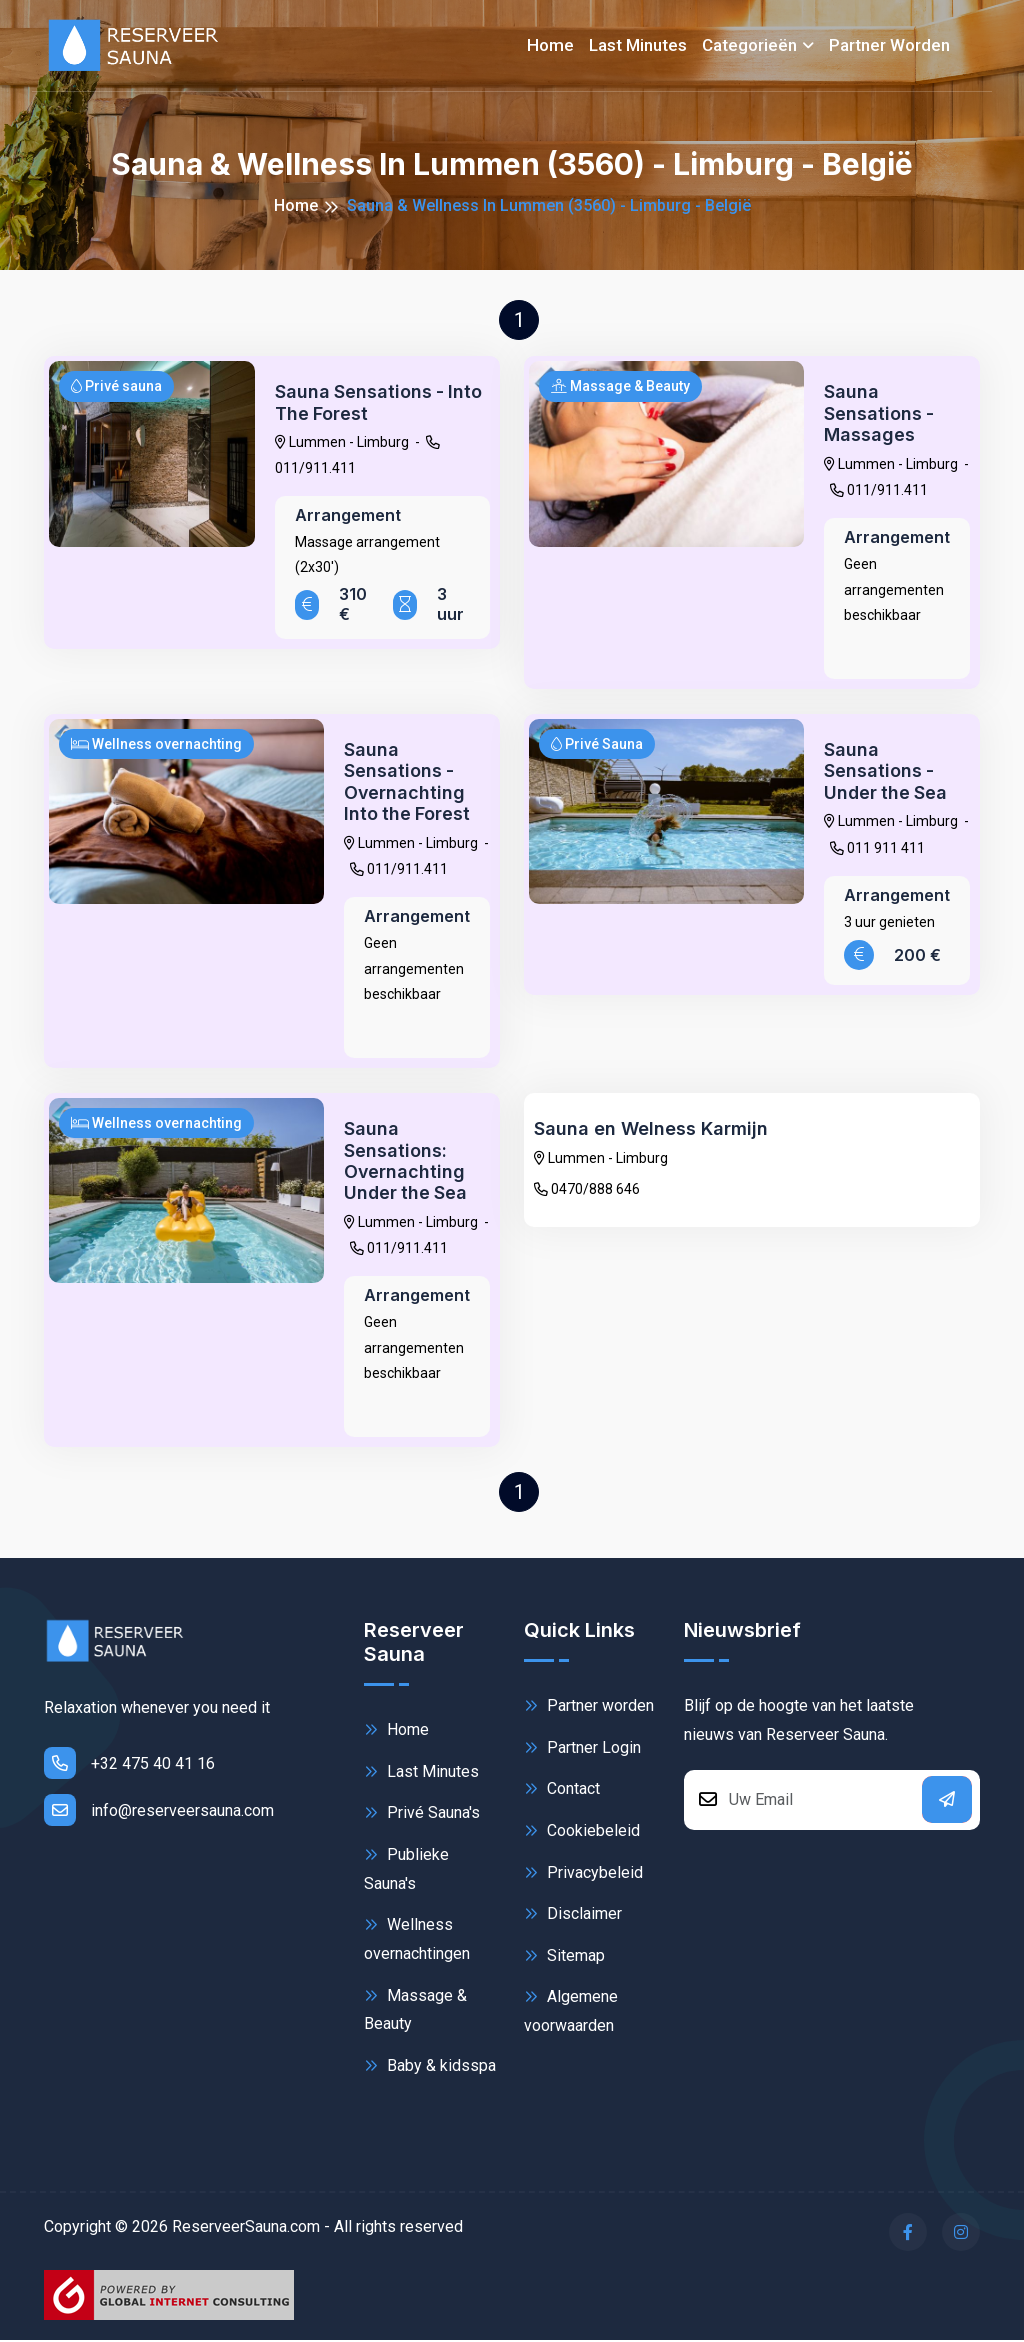 The width and height of the screenshot is (1024, 2342). I want to click on Last Minutes, so click(421, 1772).